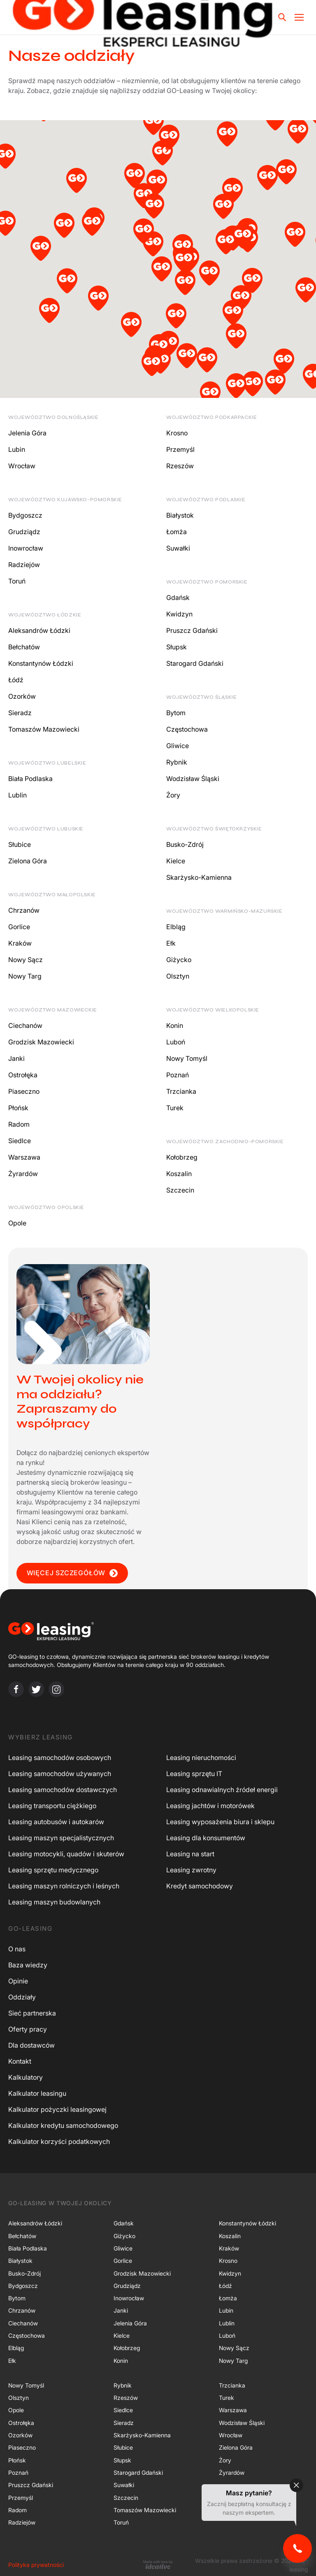  Describe the element at coordinates (16, 449) in the screenshot. I see `Lubin` at that location.